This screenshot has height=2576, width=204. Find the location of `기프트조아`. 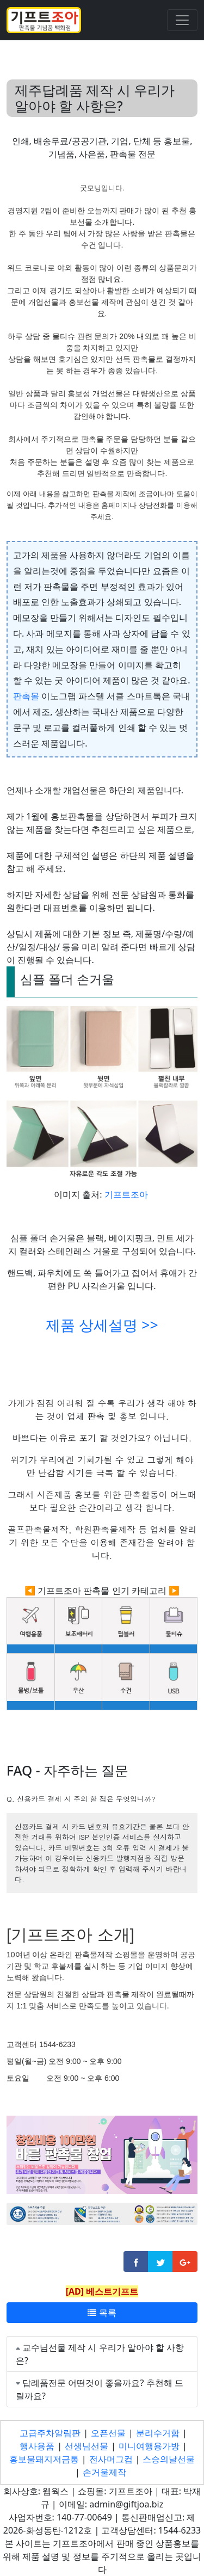

기프트조아 is located at coordinates (126, 1194).